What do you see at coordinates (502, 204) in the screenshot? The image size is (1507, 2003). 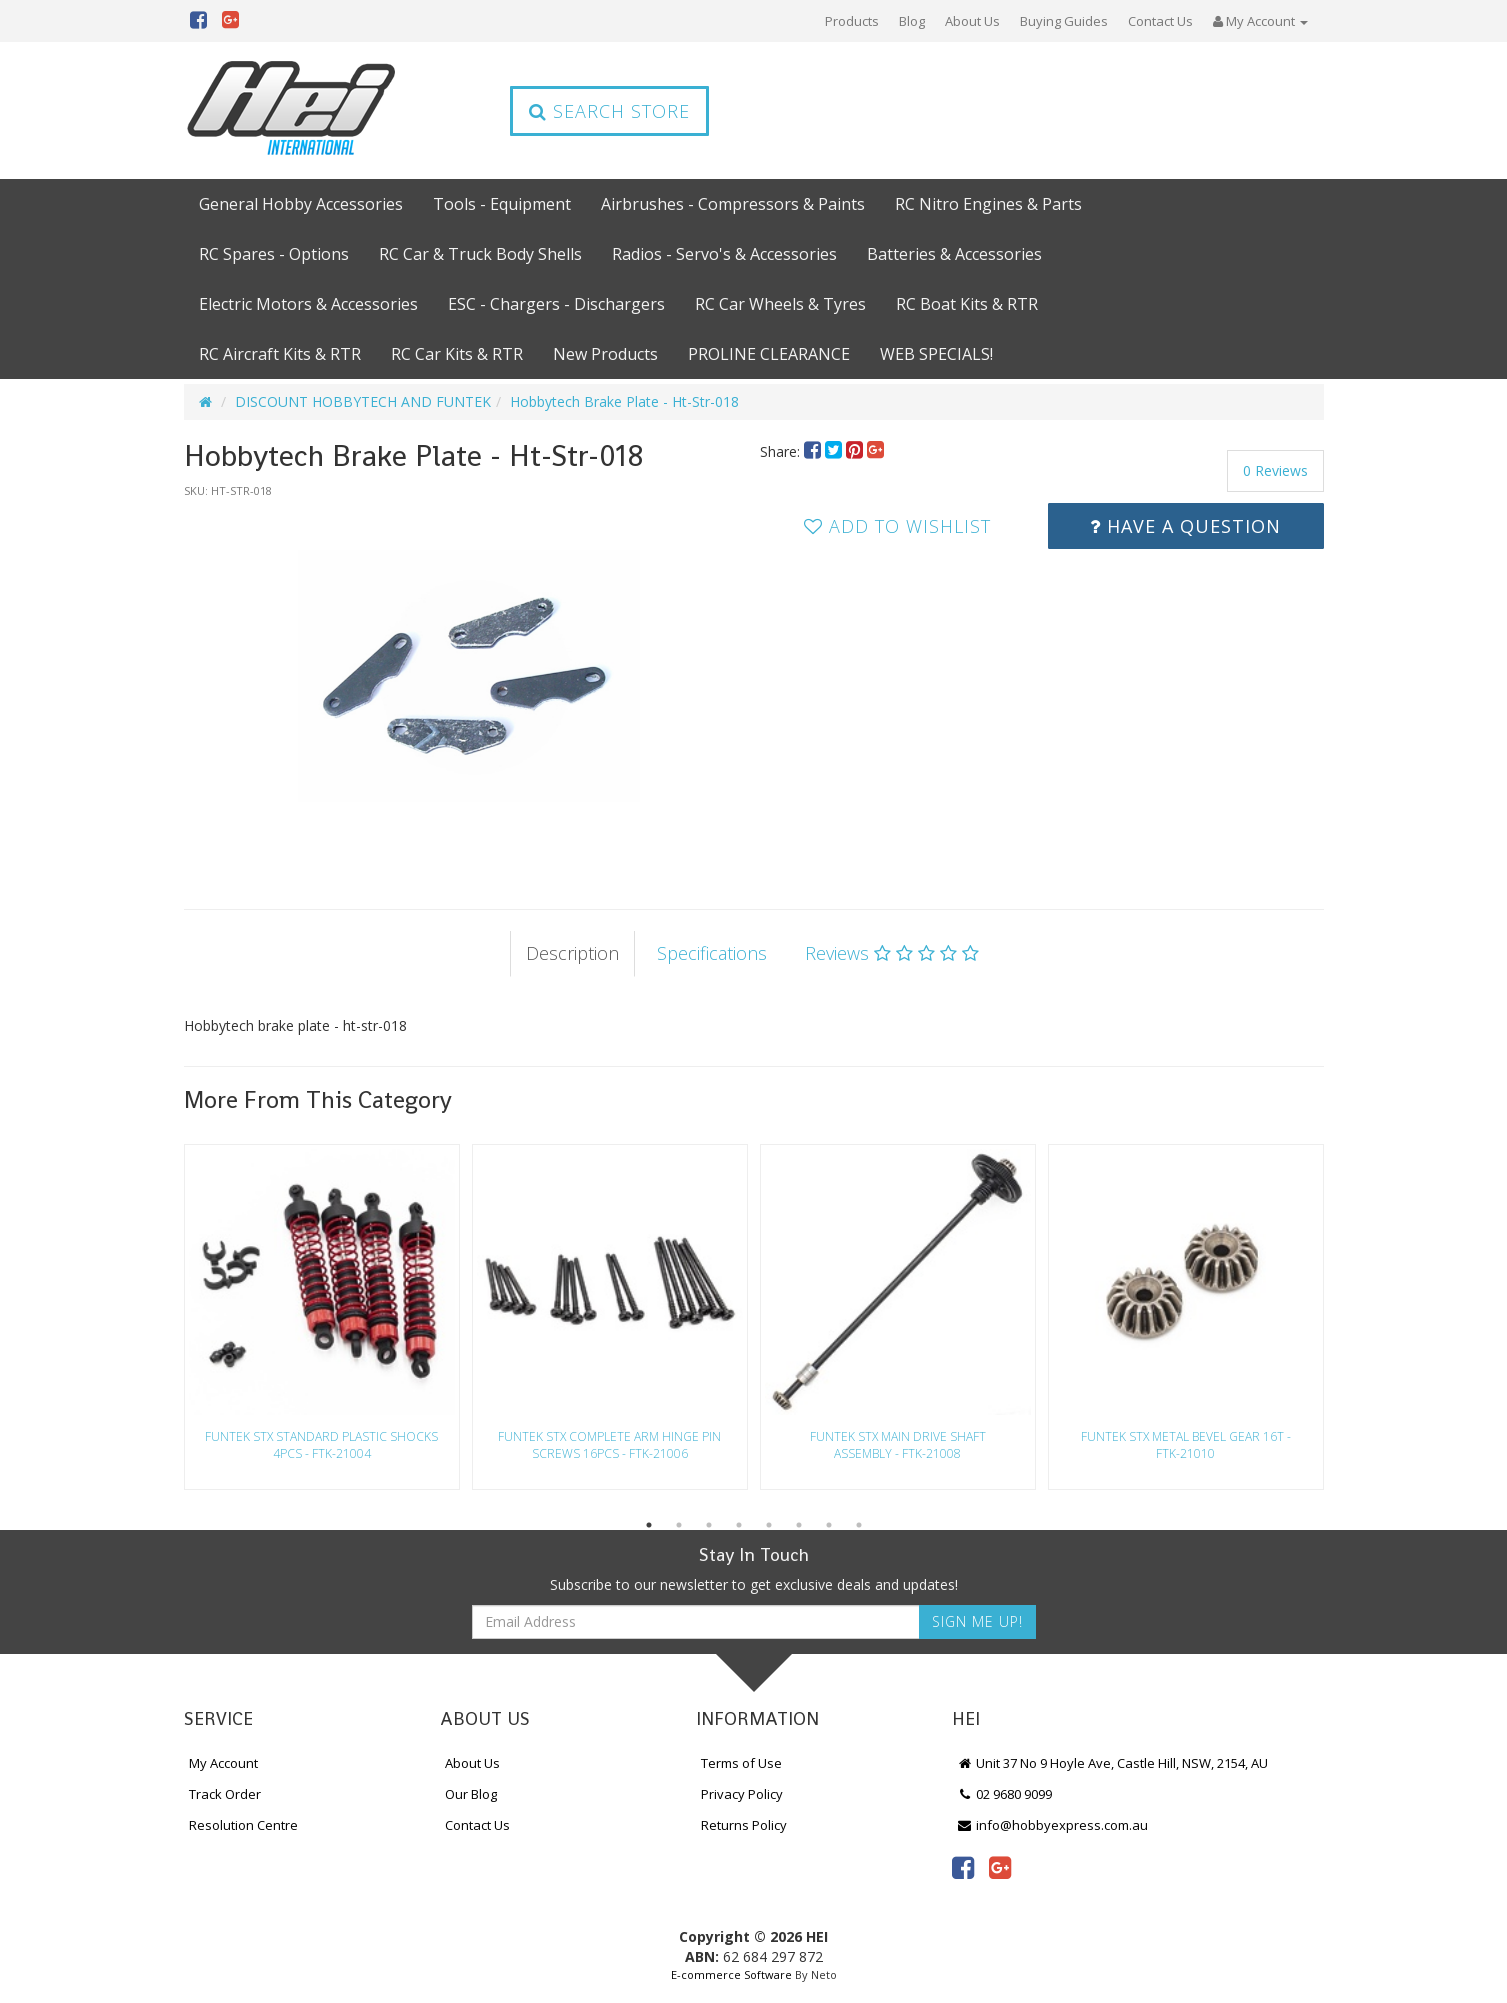 I see `Tools - Equipment` at bounding box center [502, 204].